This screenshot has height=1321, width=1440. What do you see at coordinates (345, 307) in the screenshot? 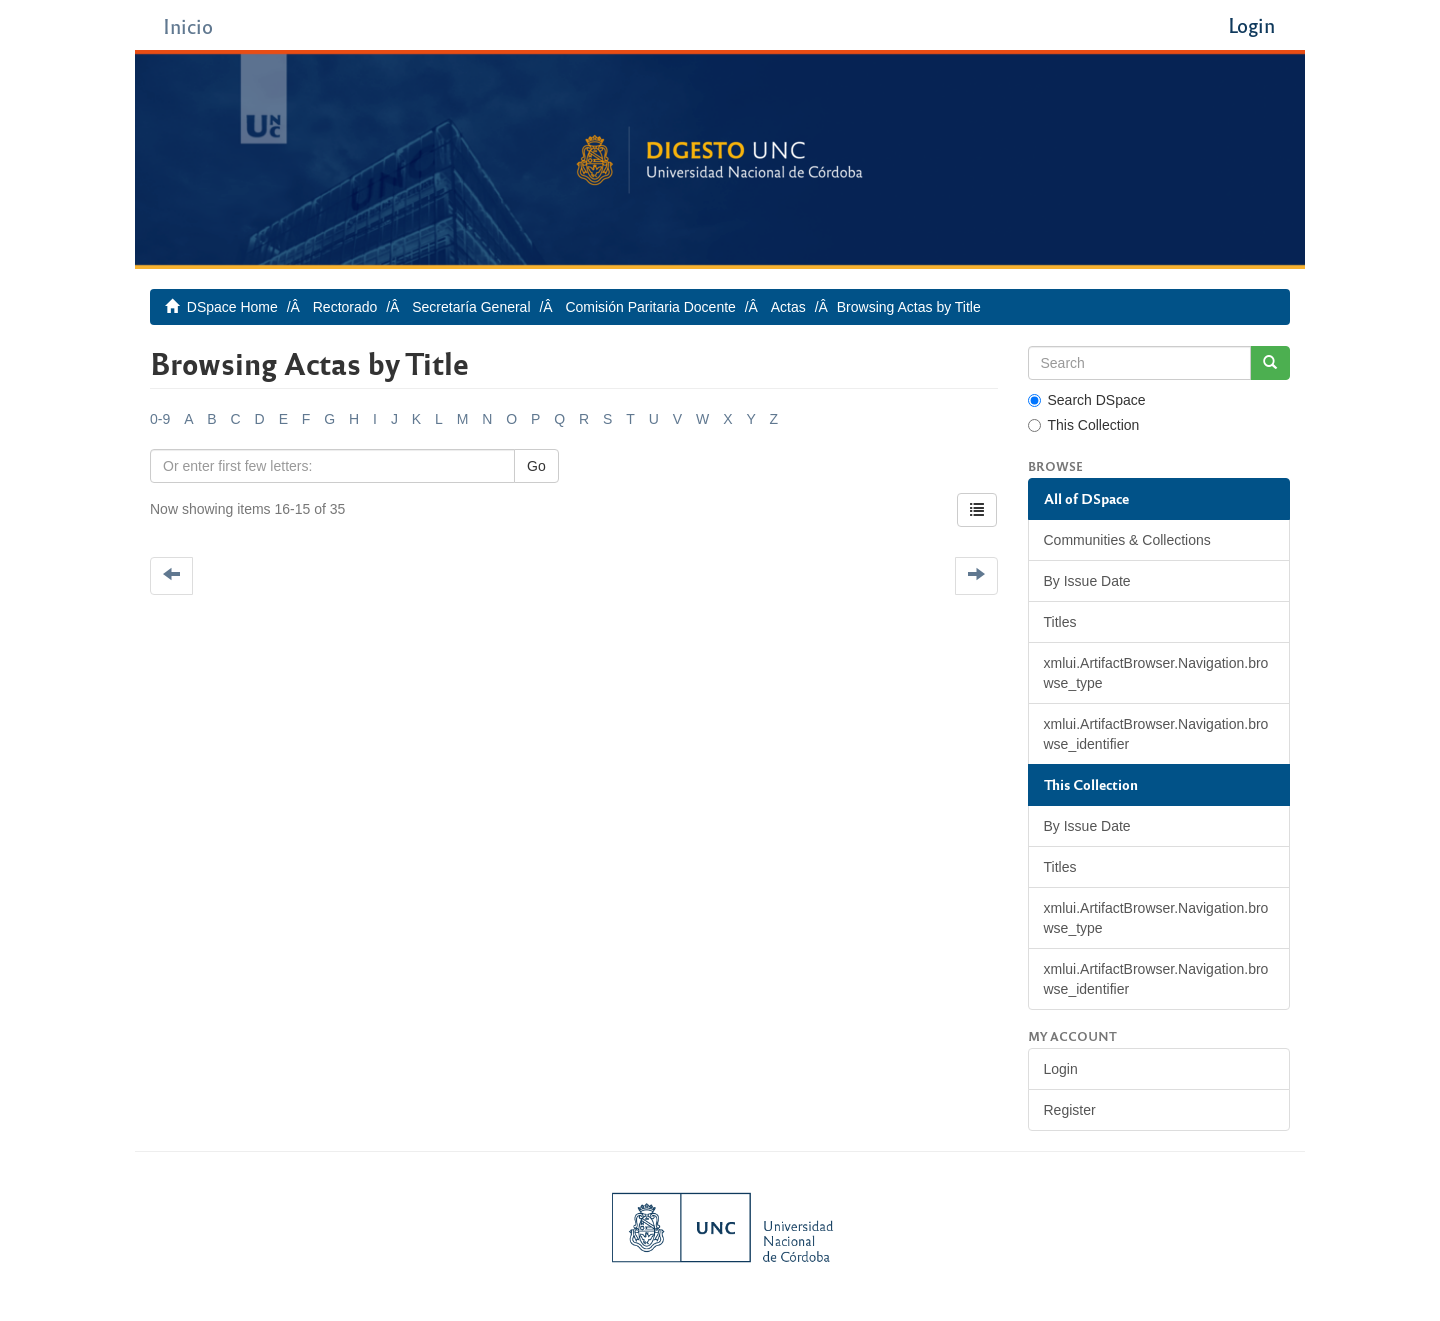
I see `Rectorado` at bounding box center [345, 307].